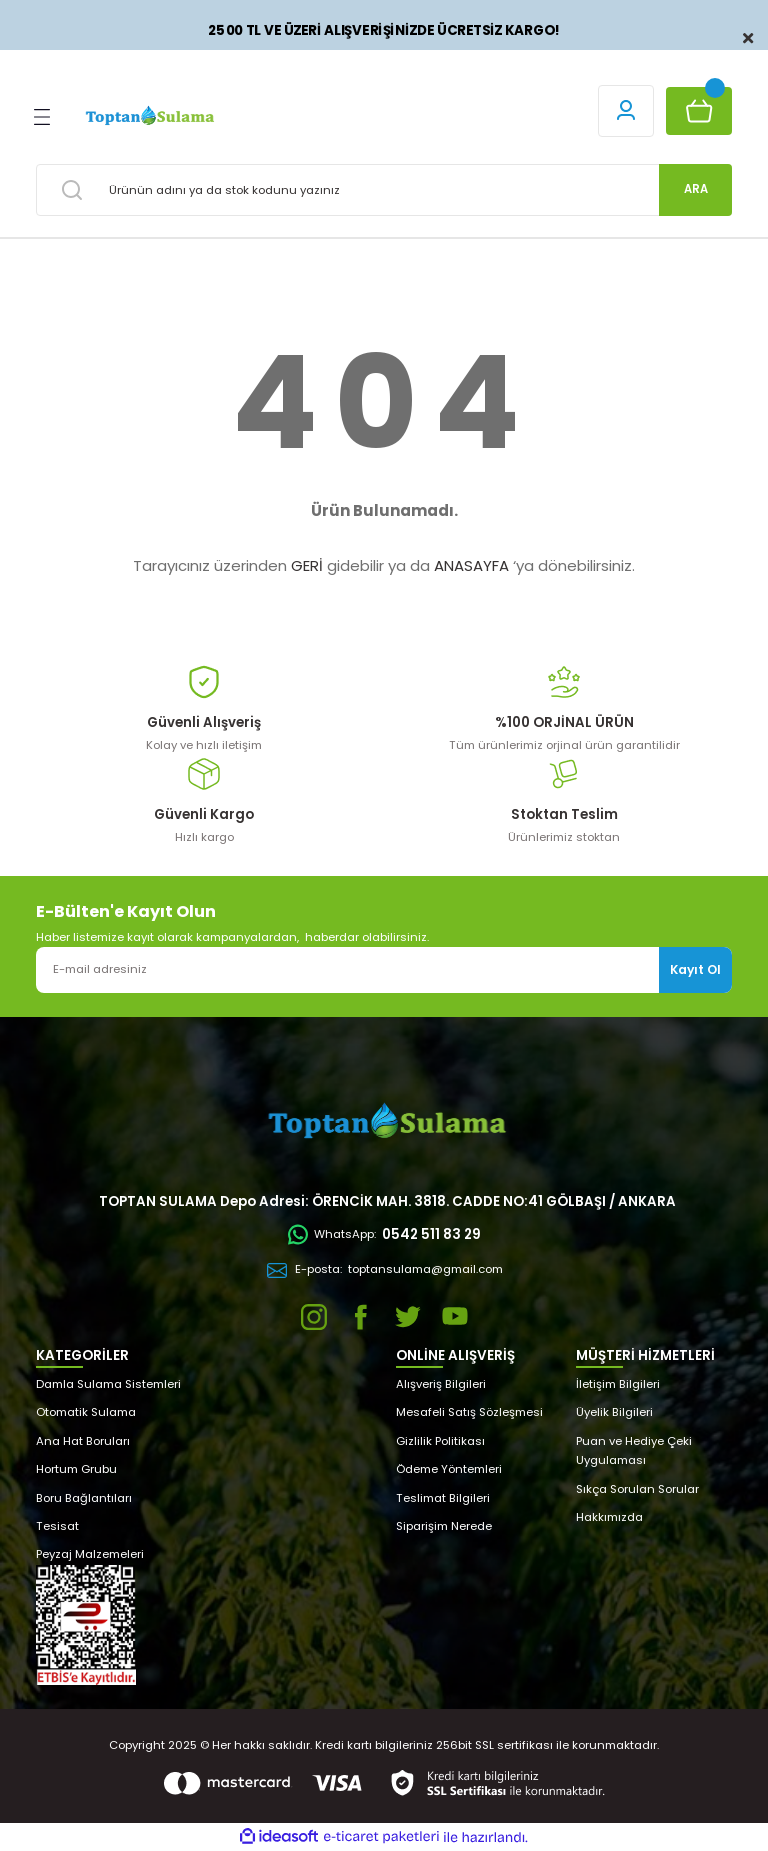 The height and width of the screenshot is (1851, 768). What do you see at coordinates (609, 1517) in the screenshot?
I see `Hakkımızda` at bounding box center [609, 1517].